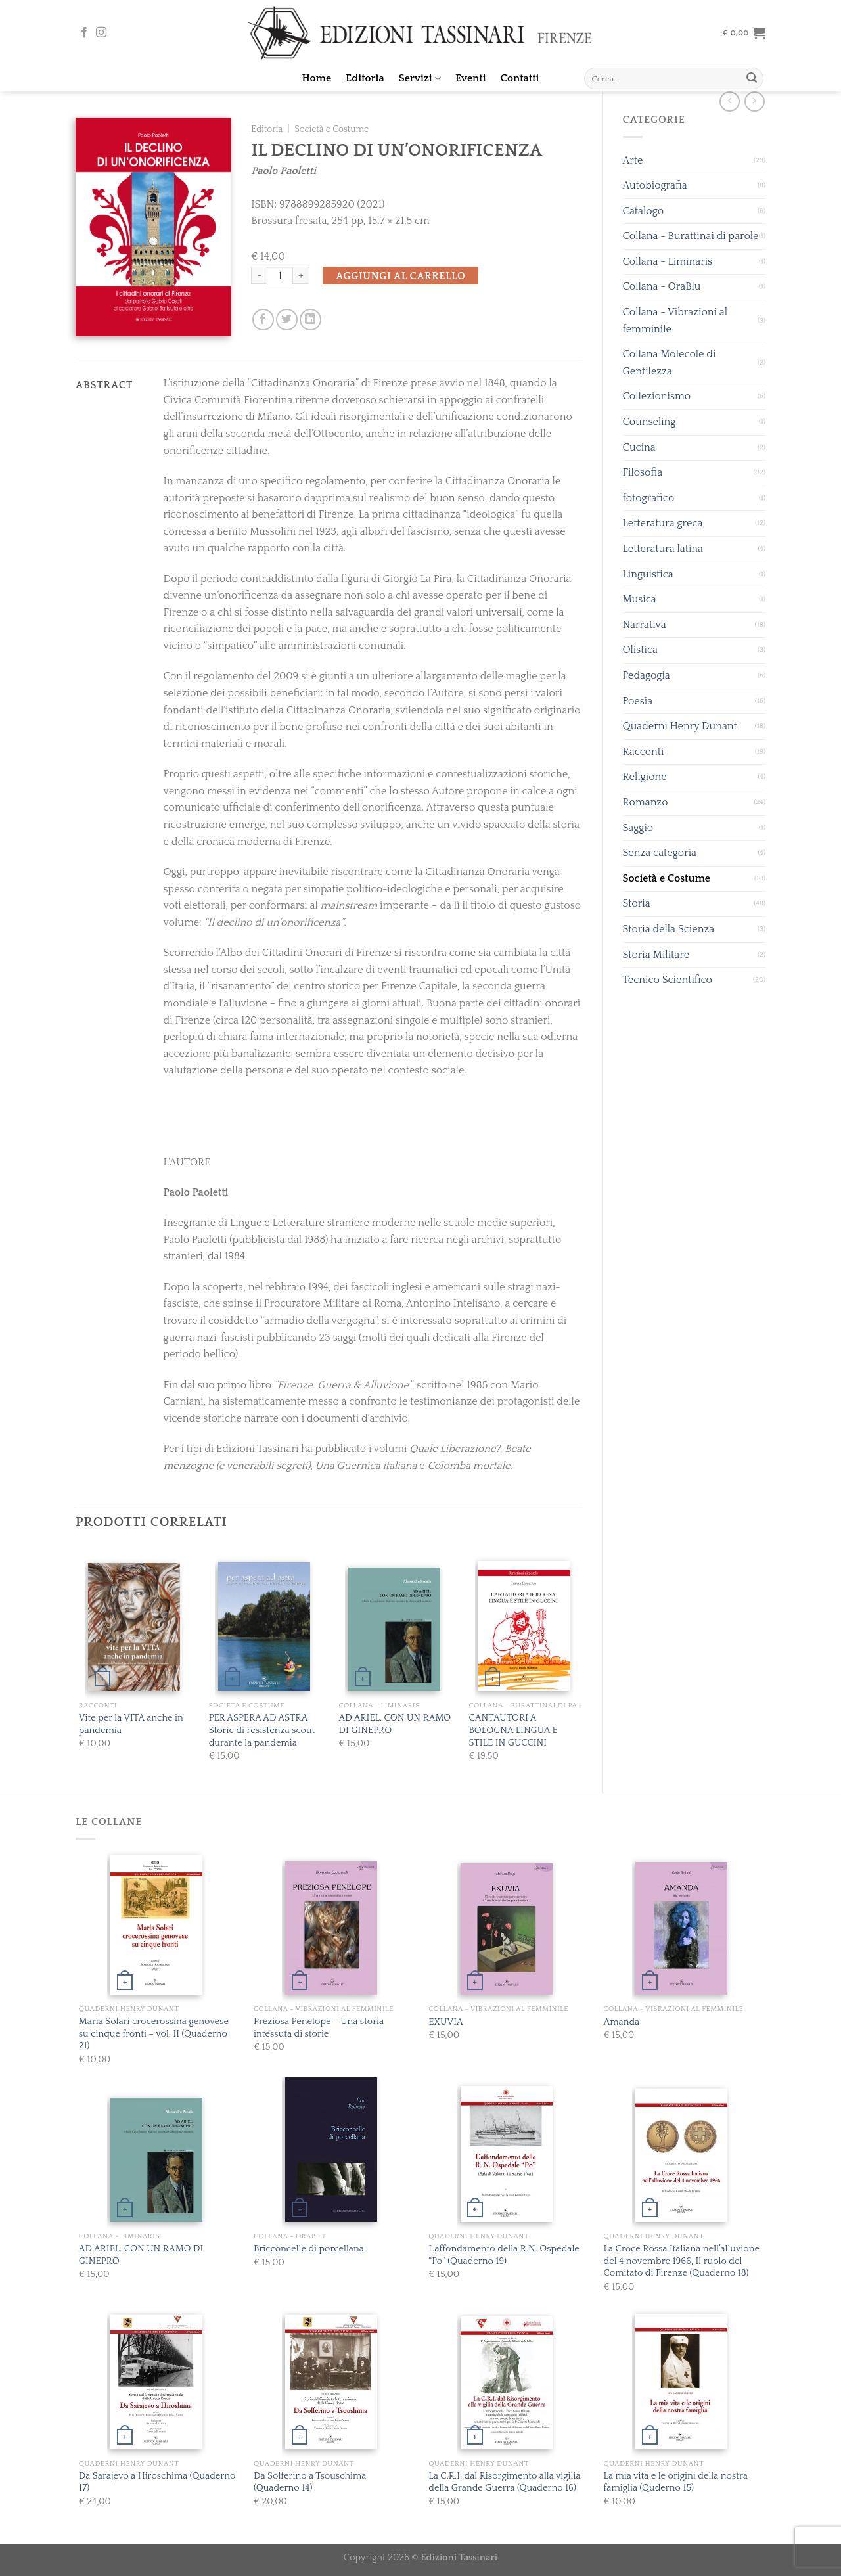  What do you see at coordinates (504, 2255) in the screenshot?
I see `L’affondamento della R.N. Ospedale “Po” (Quaderno 19)` at bounding box center [504, 2255].